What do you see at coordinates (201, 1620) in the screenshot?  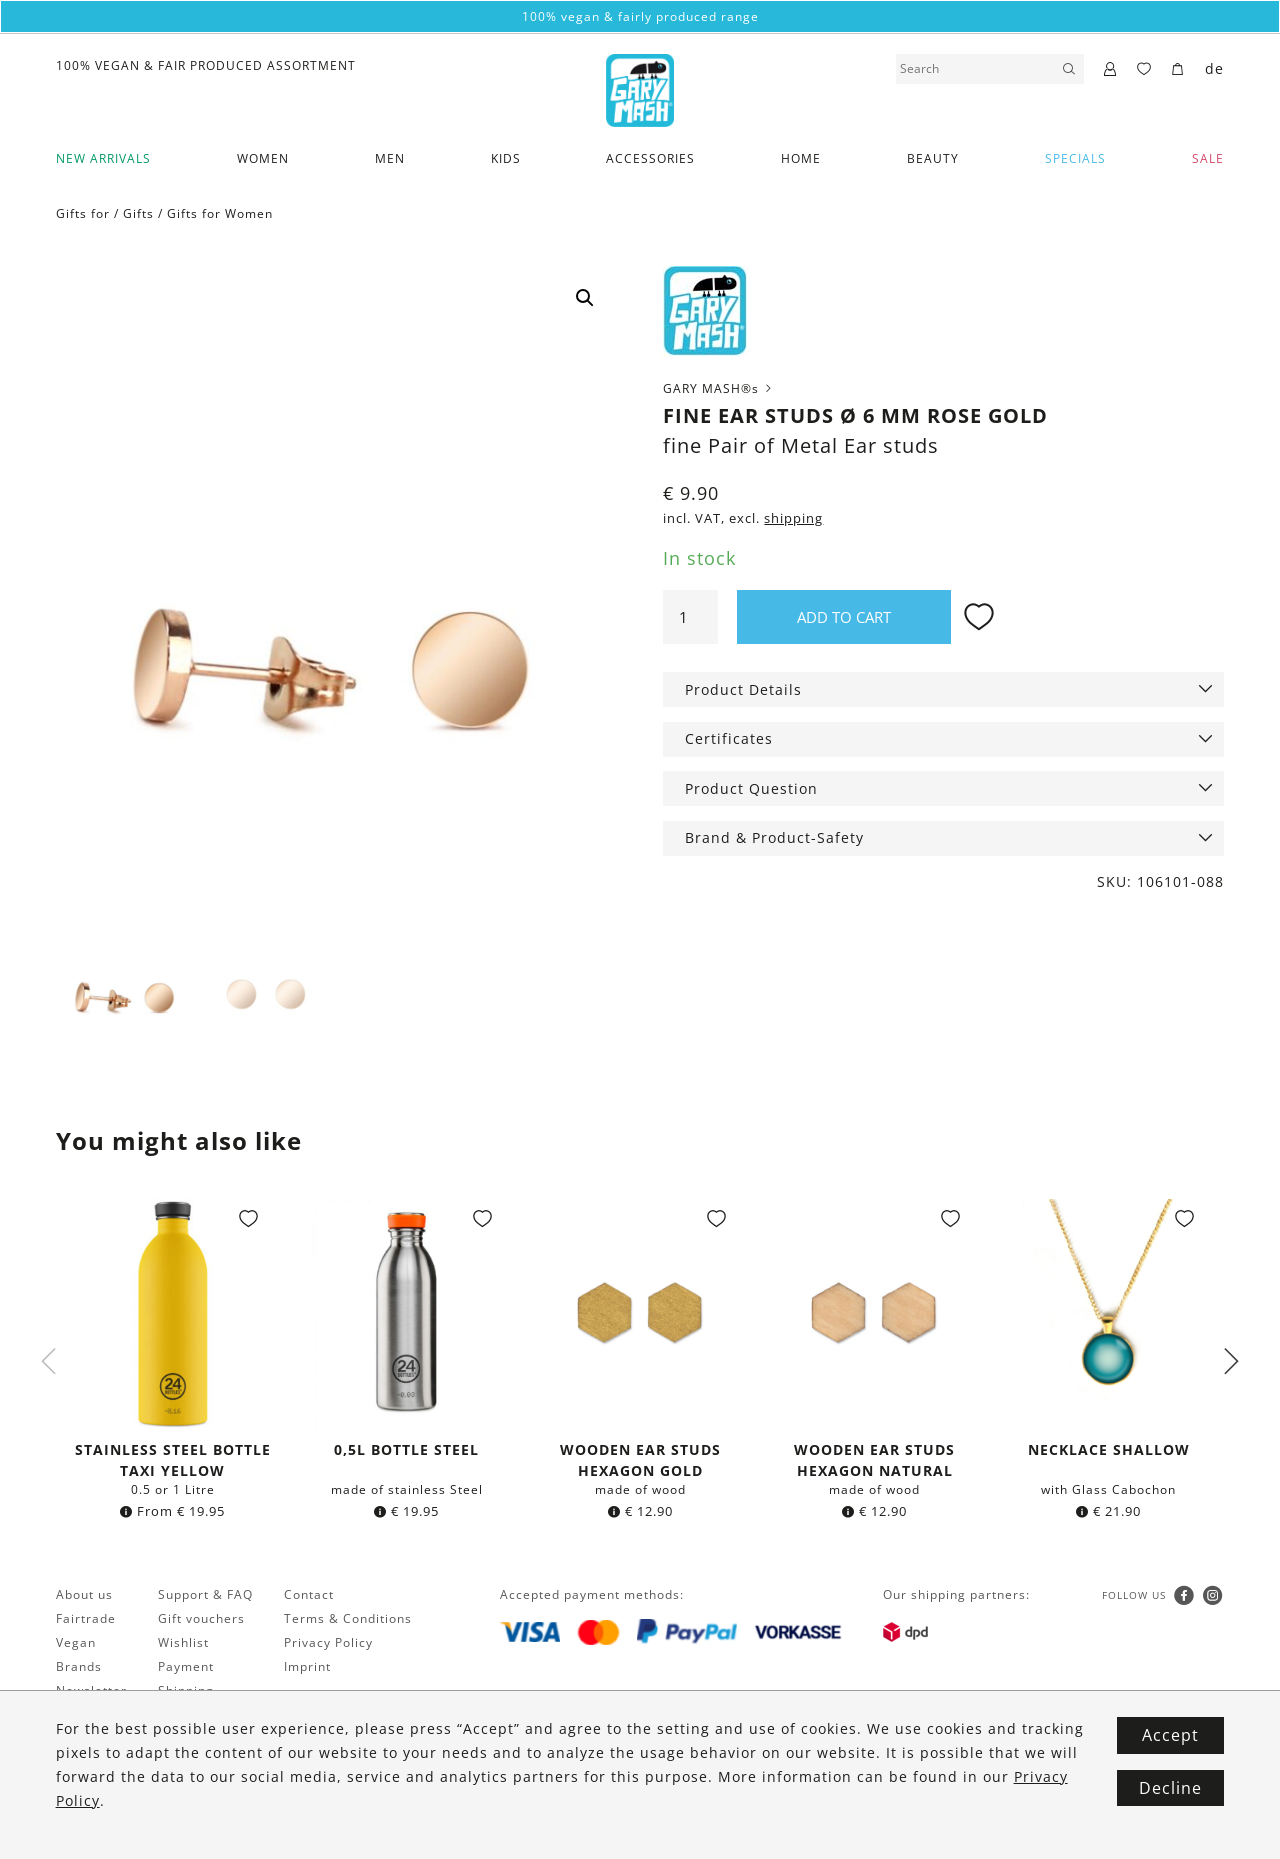 I see `Gift vouchers` at bounding box center [201, 1620].